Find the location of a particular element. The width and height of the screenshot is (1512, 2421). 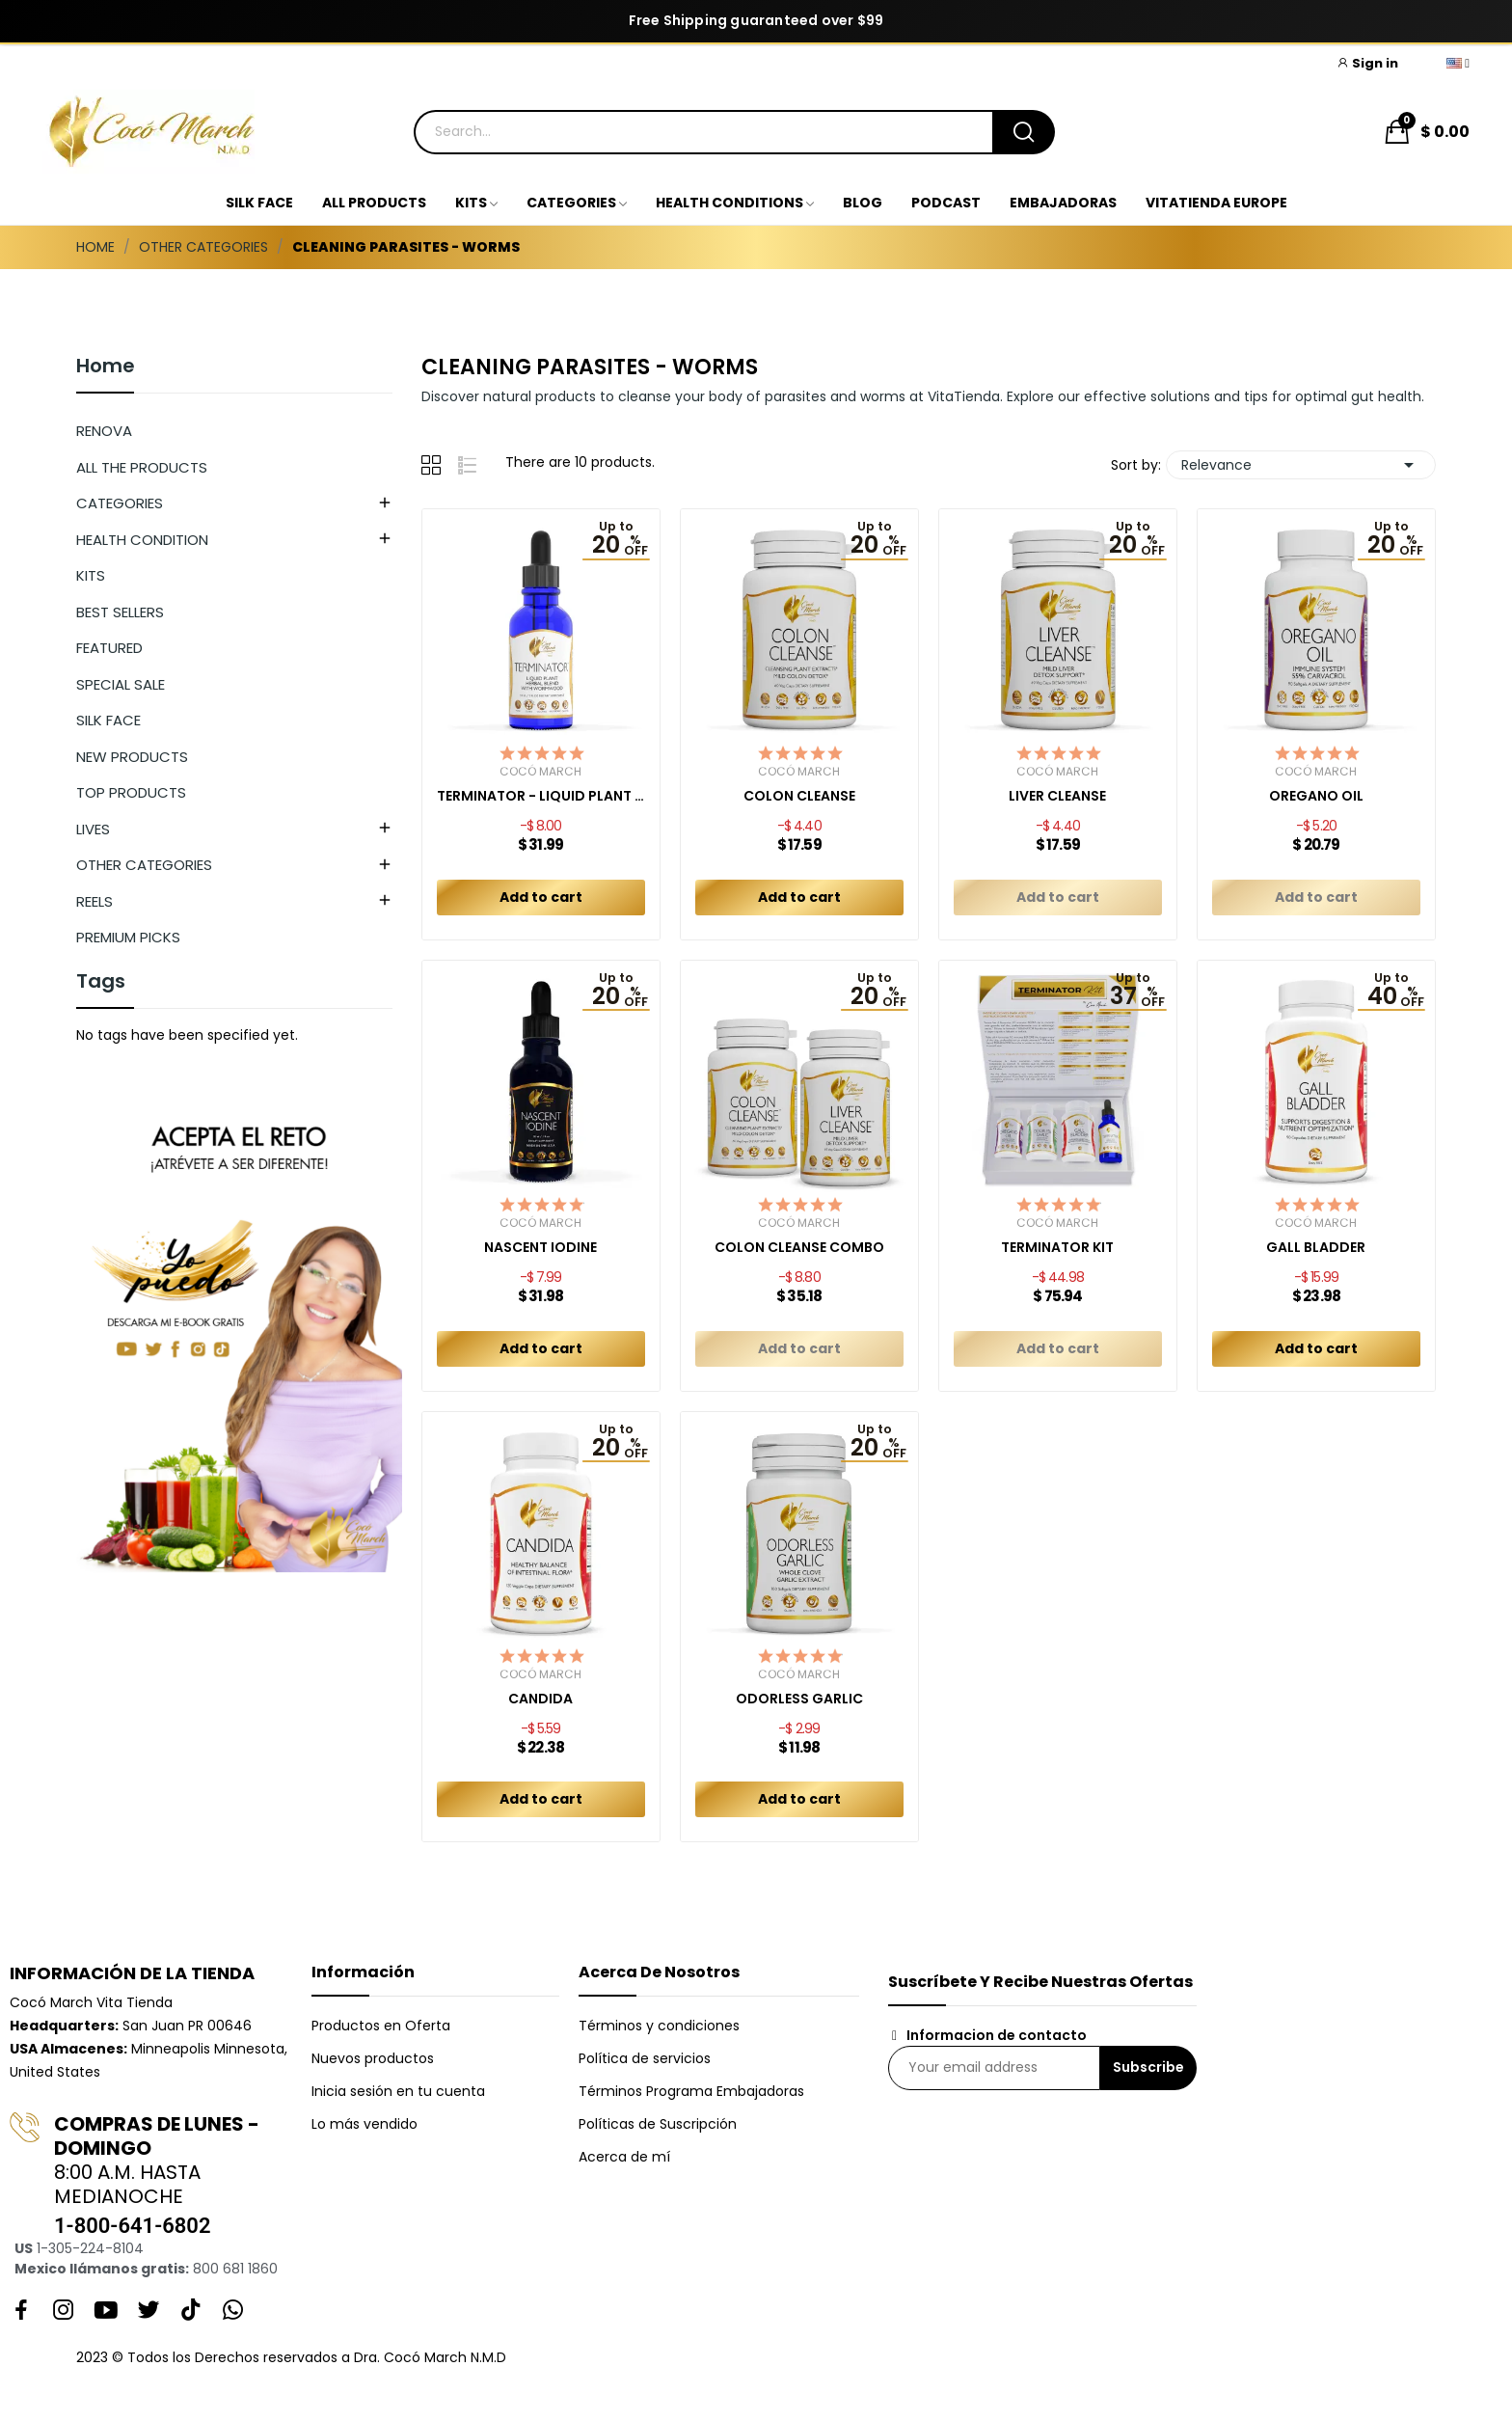

COLON CLEANSE COMBO is located at coordinates (799, 1247).